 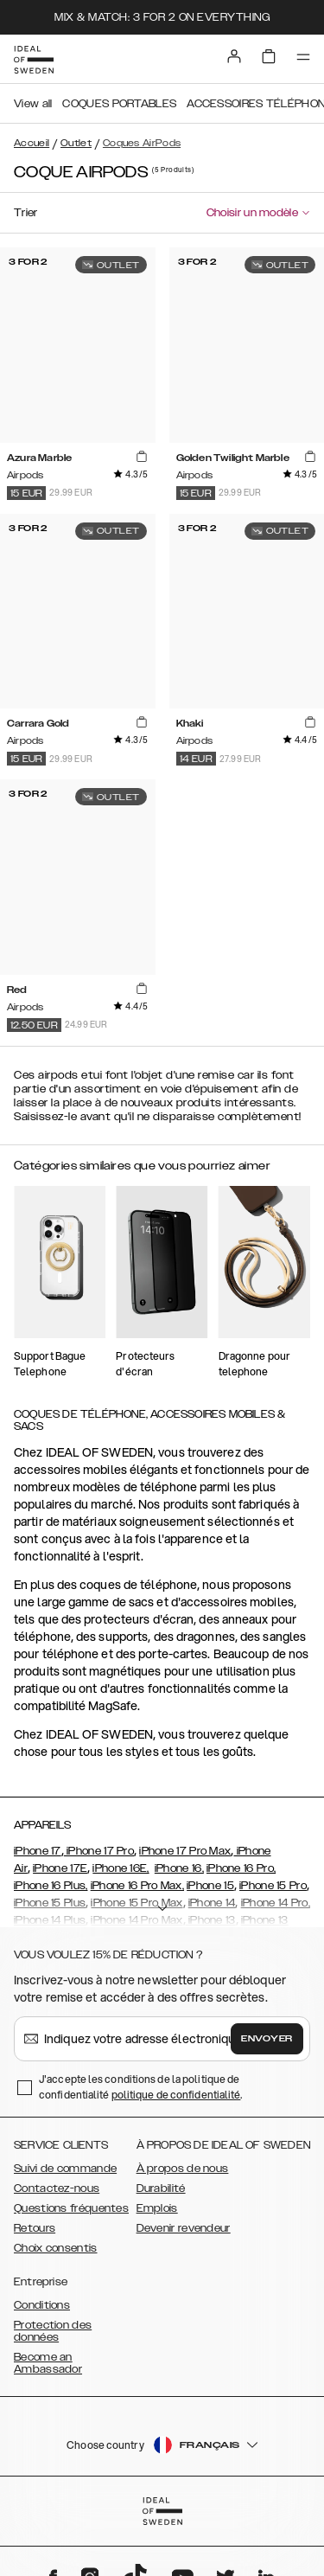 I want to click on Questions fréquentes, so click(x=71, y=2208).